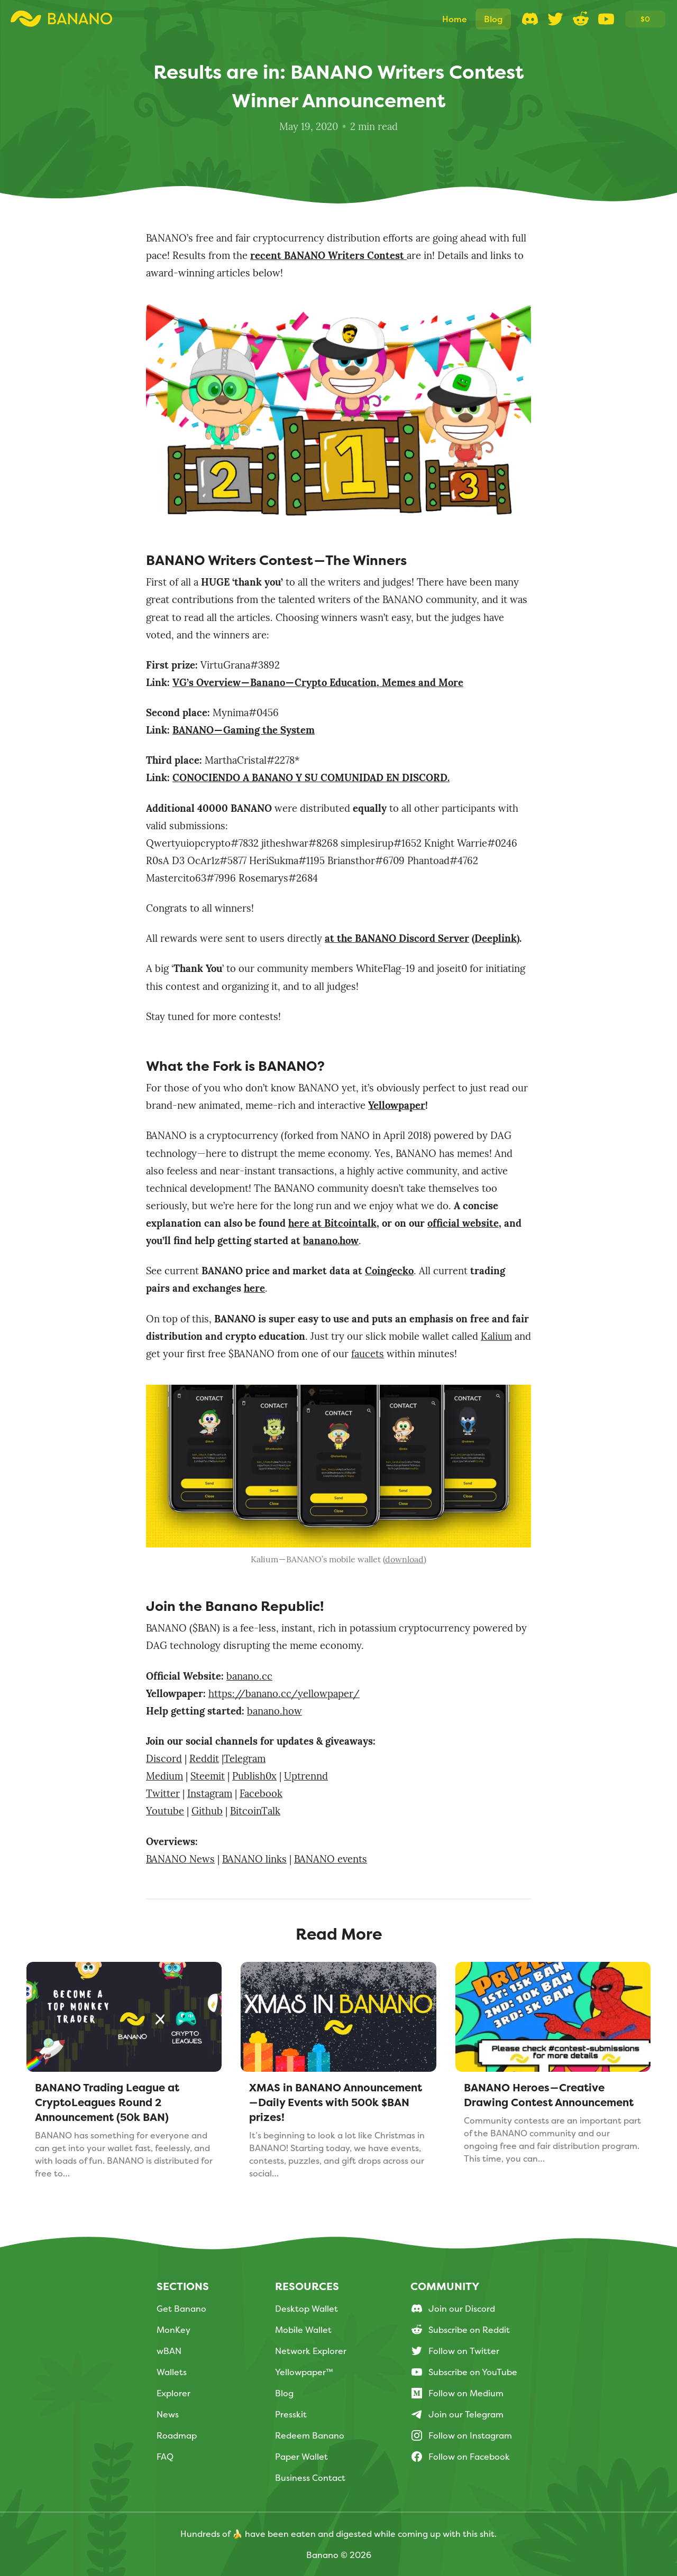  I want to click on Uptrennd, so click(306, 1777).